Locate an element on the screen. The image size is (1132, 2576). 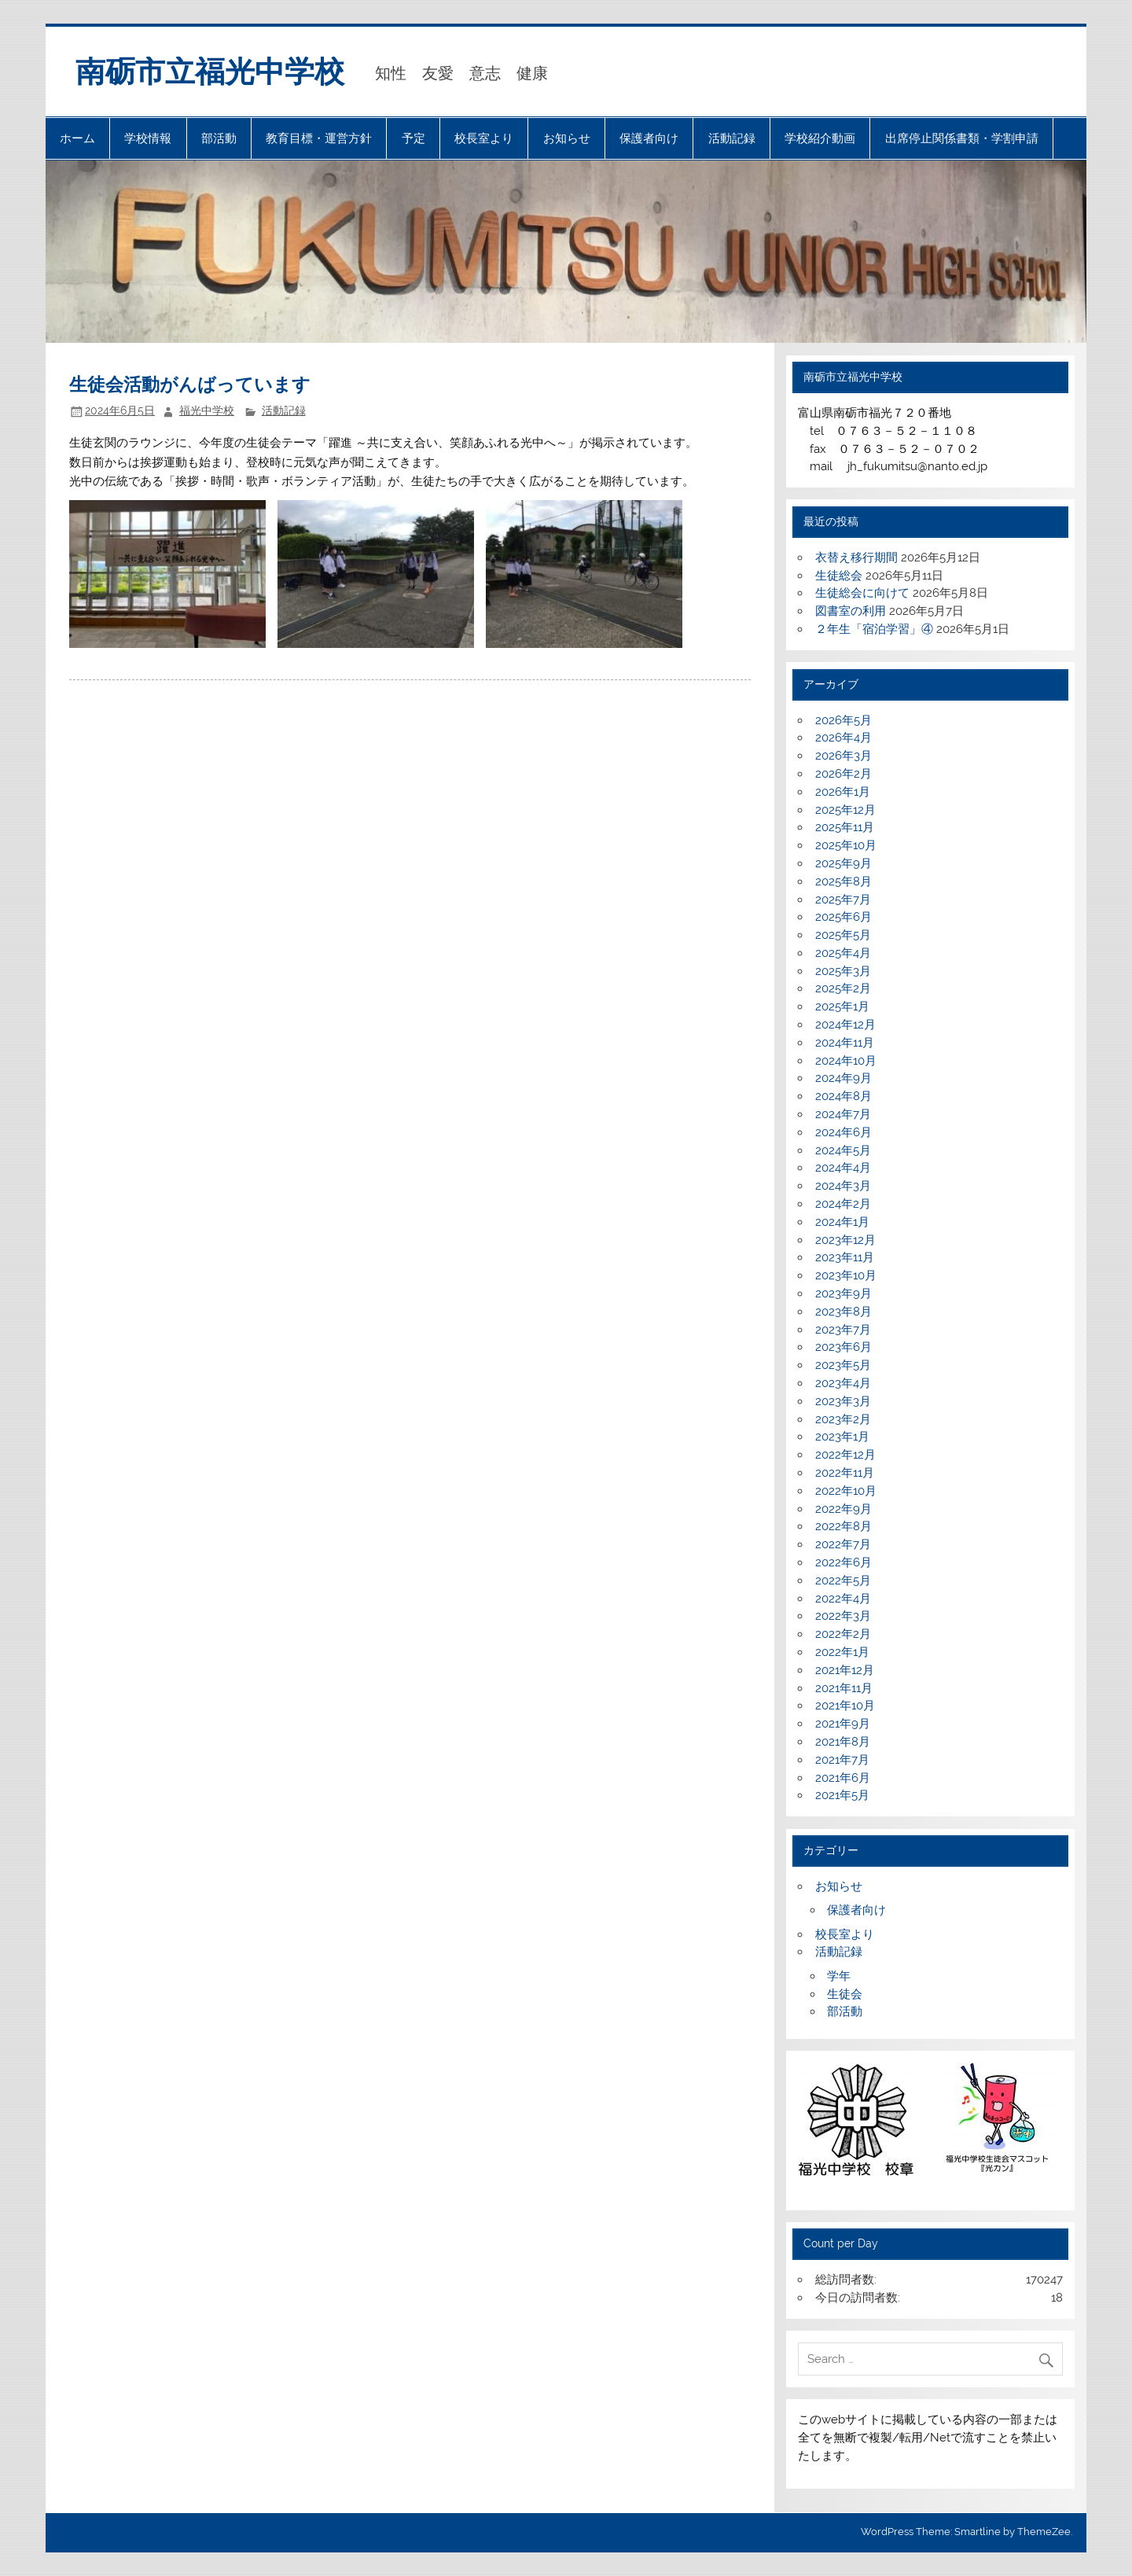
南砺市立福光中学校 is located at coordinates (209, 71).